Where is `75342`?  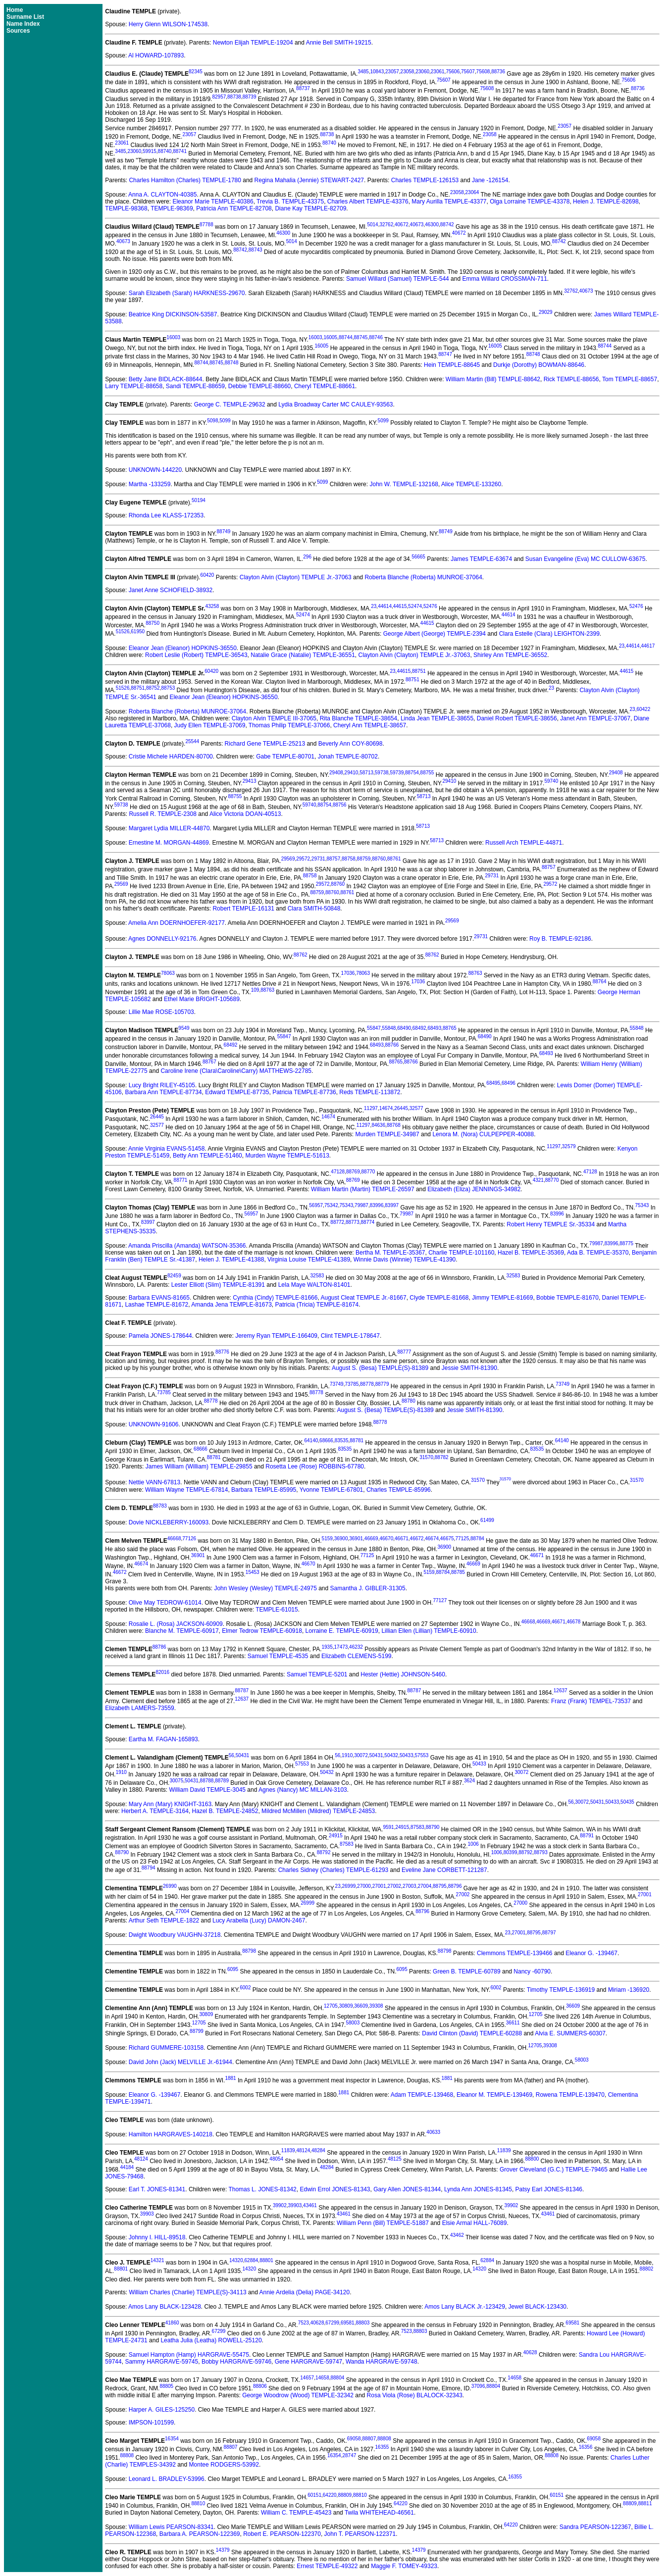
75342 is located at coordinates (331, 1205).